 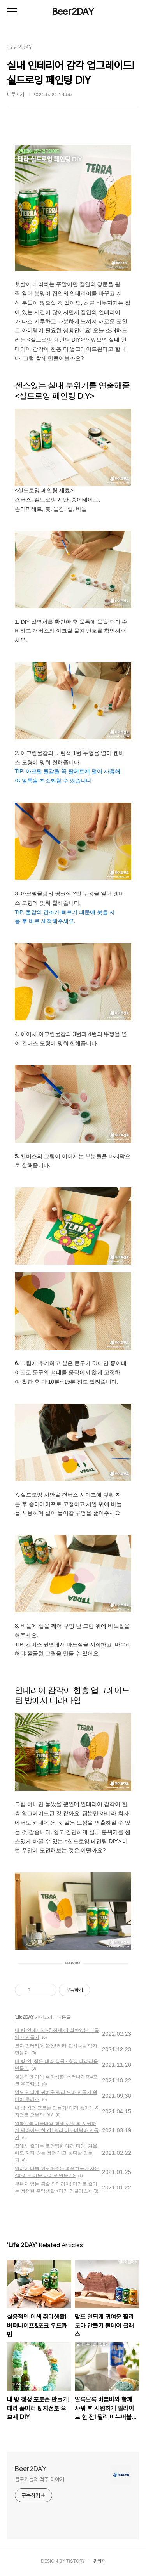 What do you see at coordinates (73, 11) in the screenshot?
I see `Beer2DAY` at bounding box center [73, 11].